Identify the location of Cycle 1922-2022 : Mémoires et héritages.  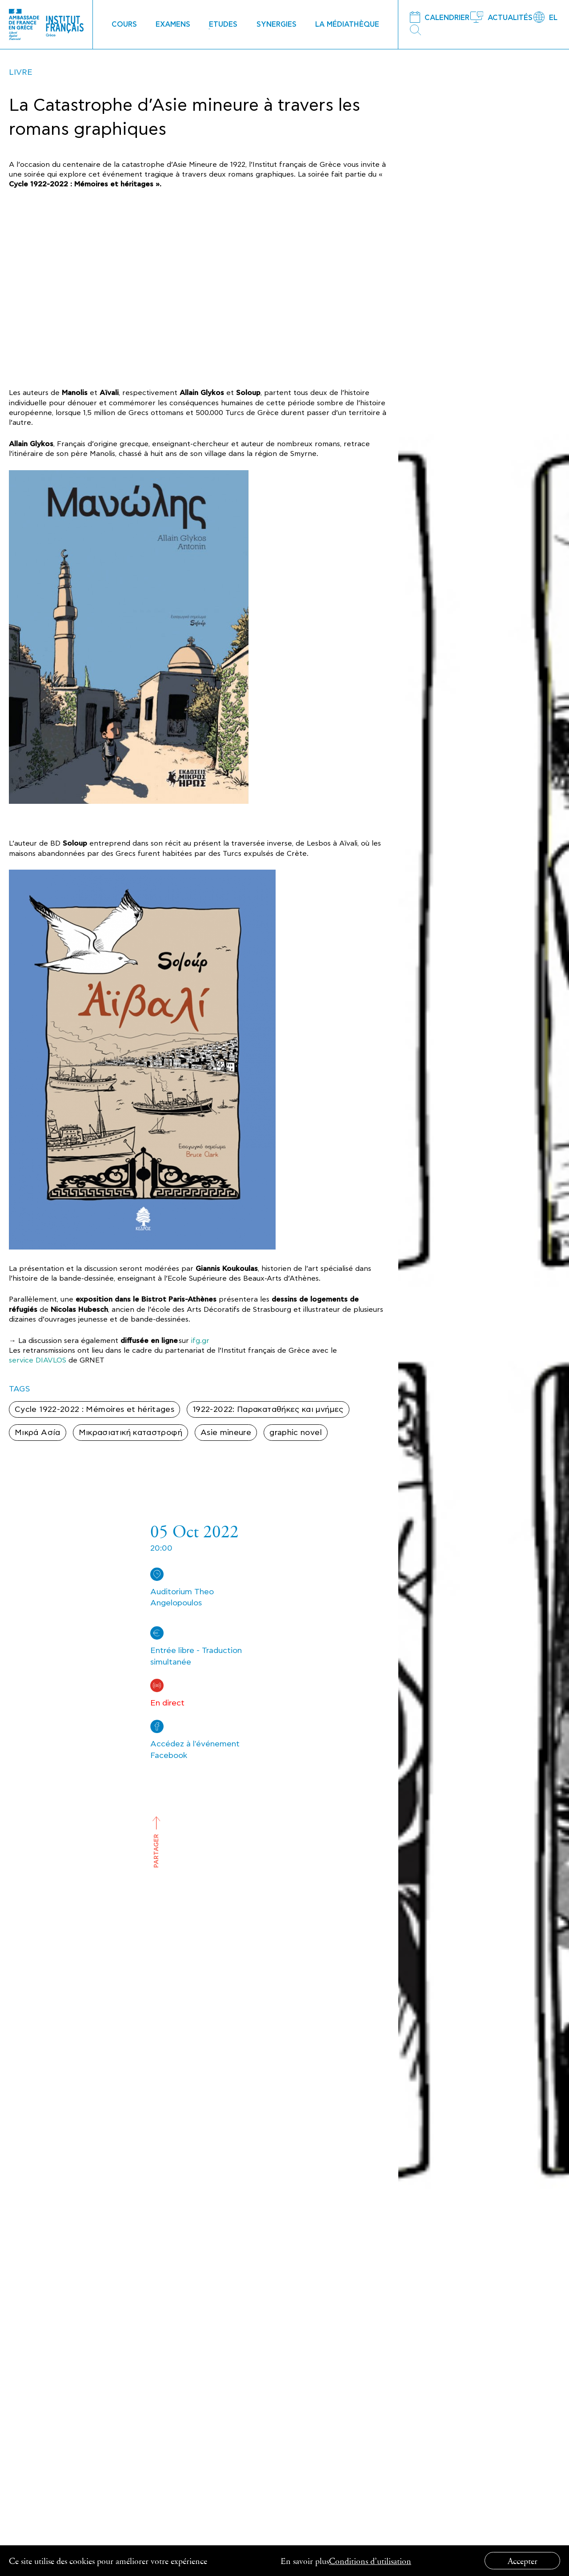
(94, 1409).